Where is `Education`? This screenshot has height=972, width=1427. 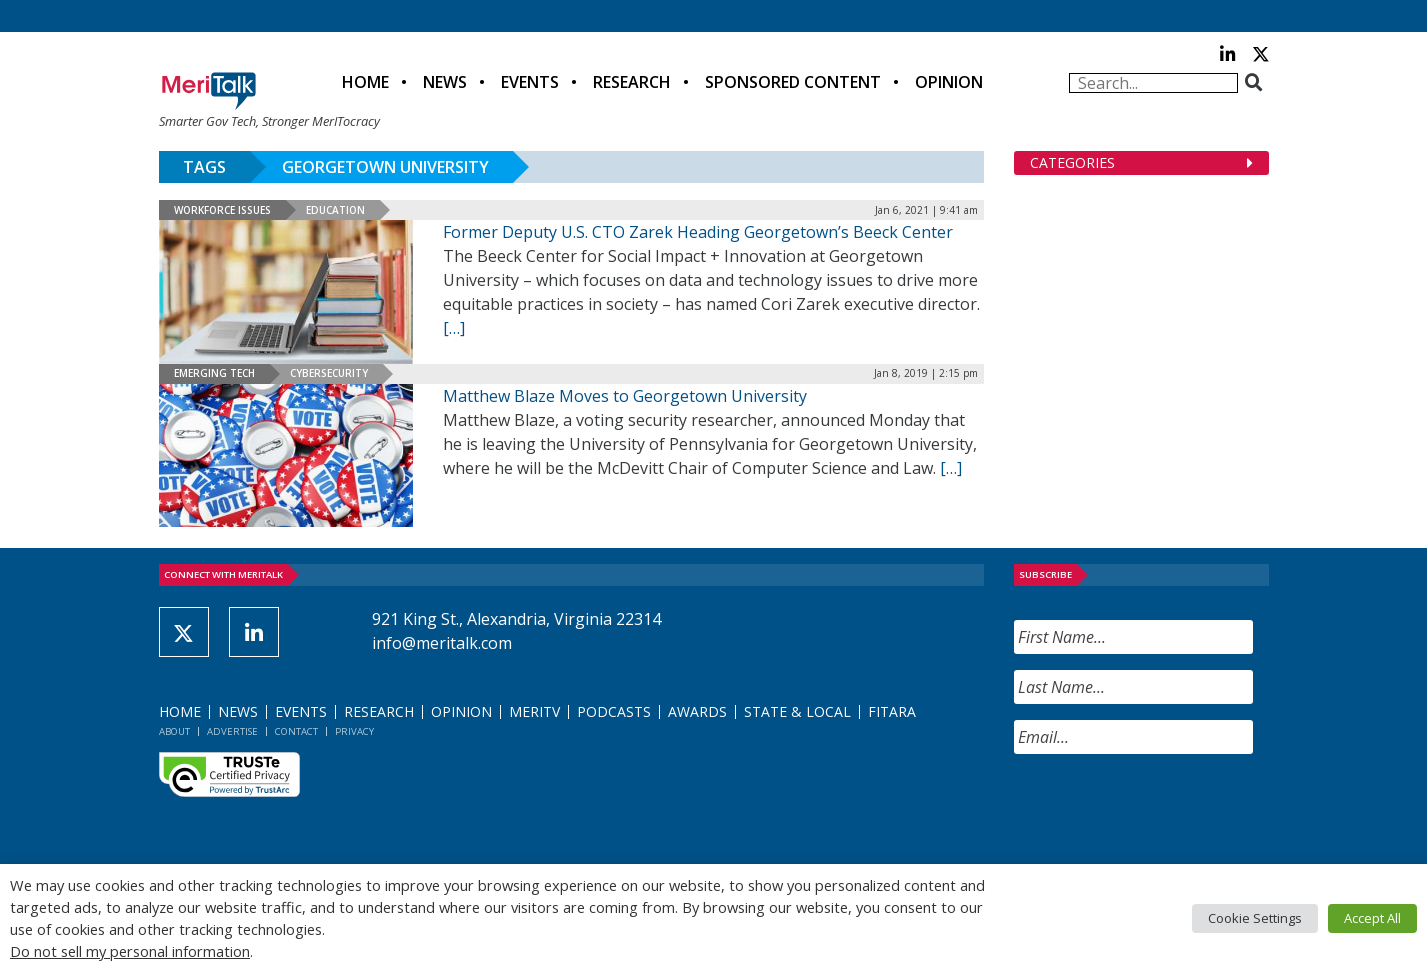
Education is located at coordinates (335, 210).